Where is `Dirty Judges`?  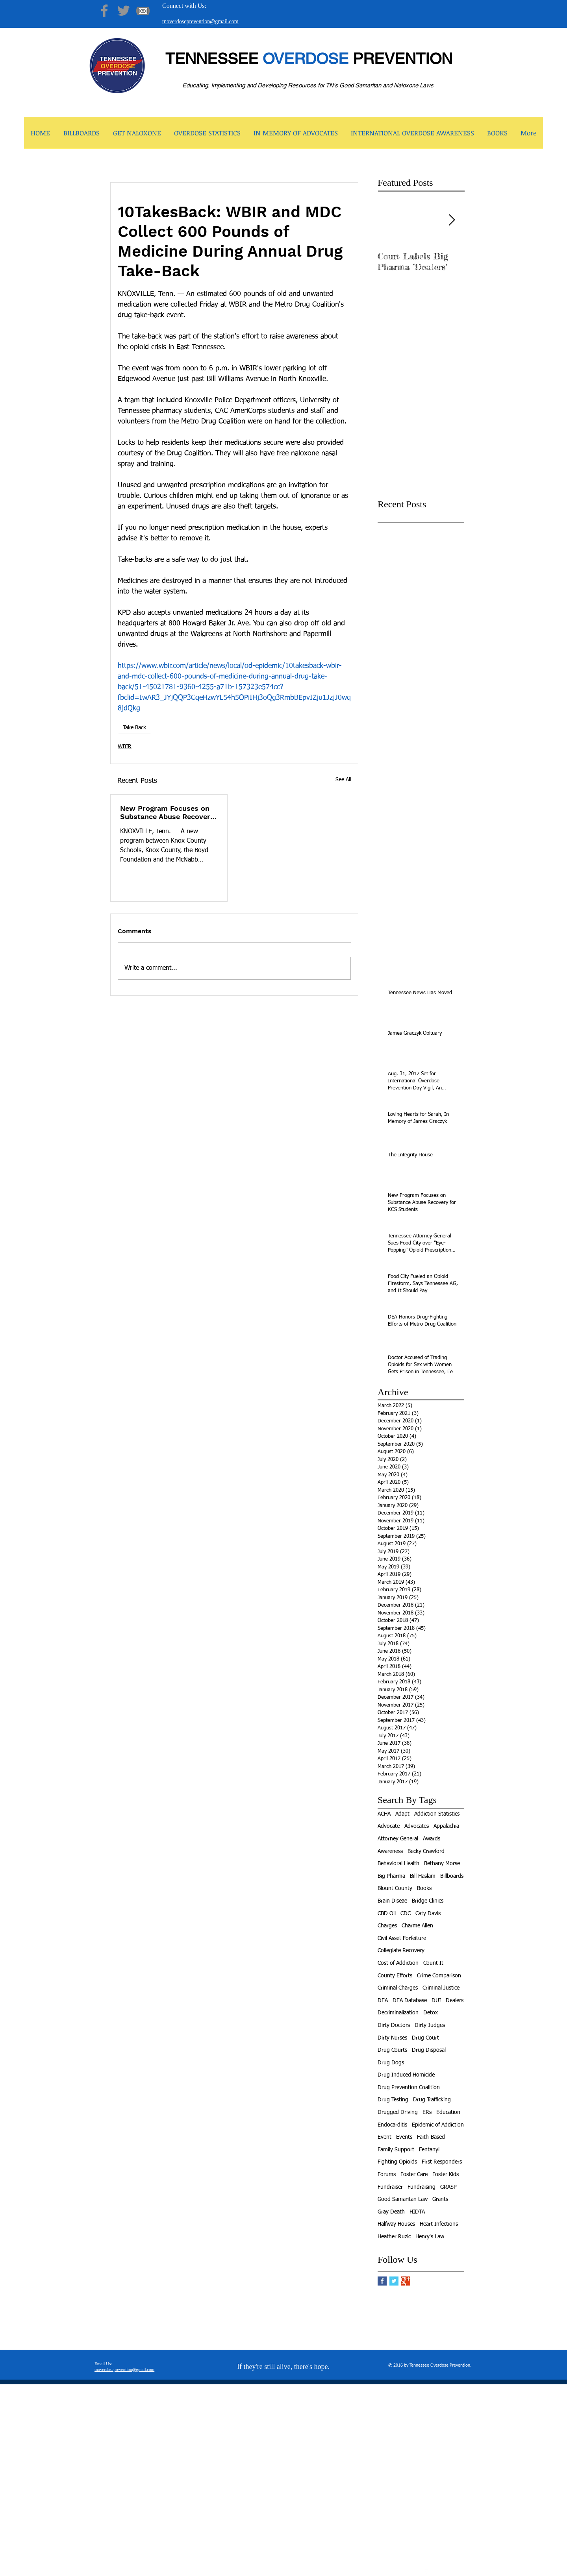 Dirty Judges is located at coordinates (430, 2025).